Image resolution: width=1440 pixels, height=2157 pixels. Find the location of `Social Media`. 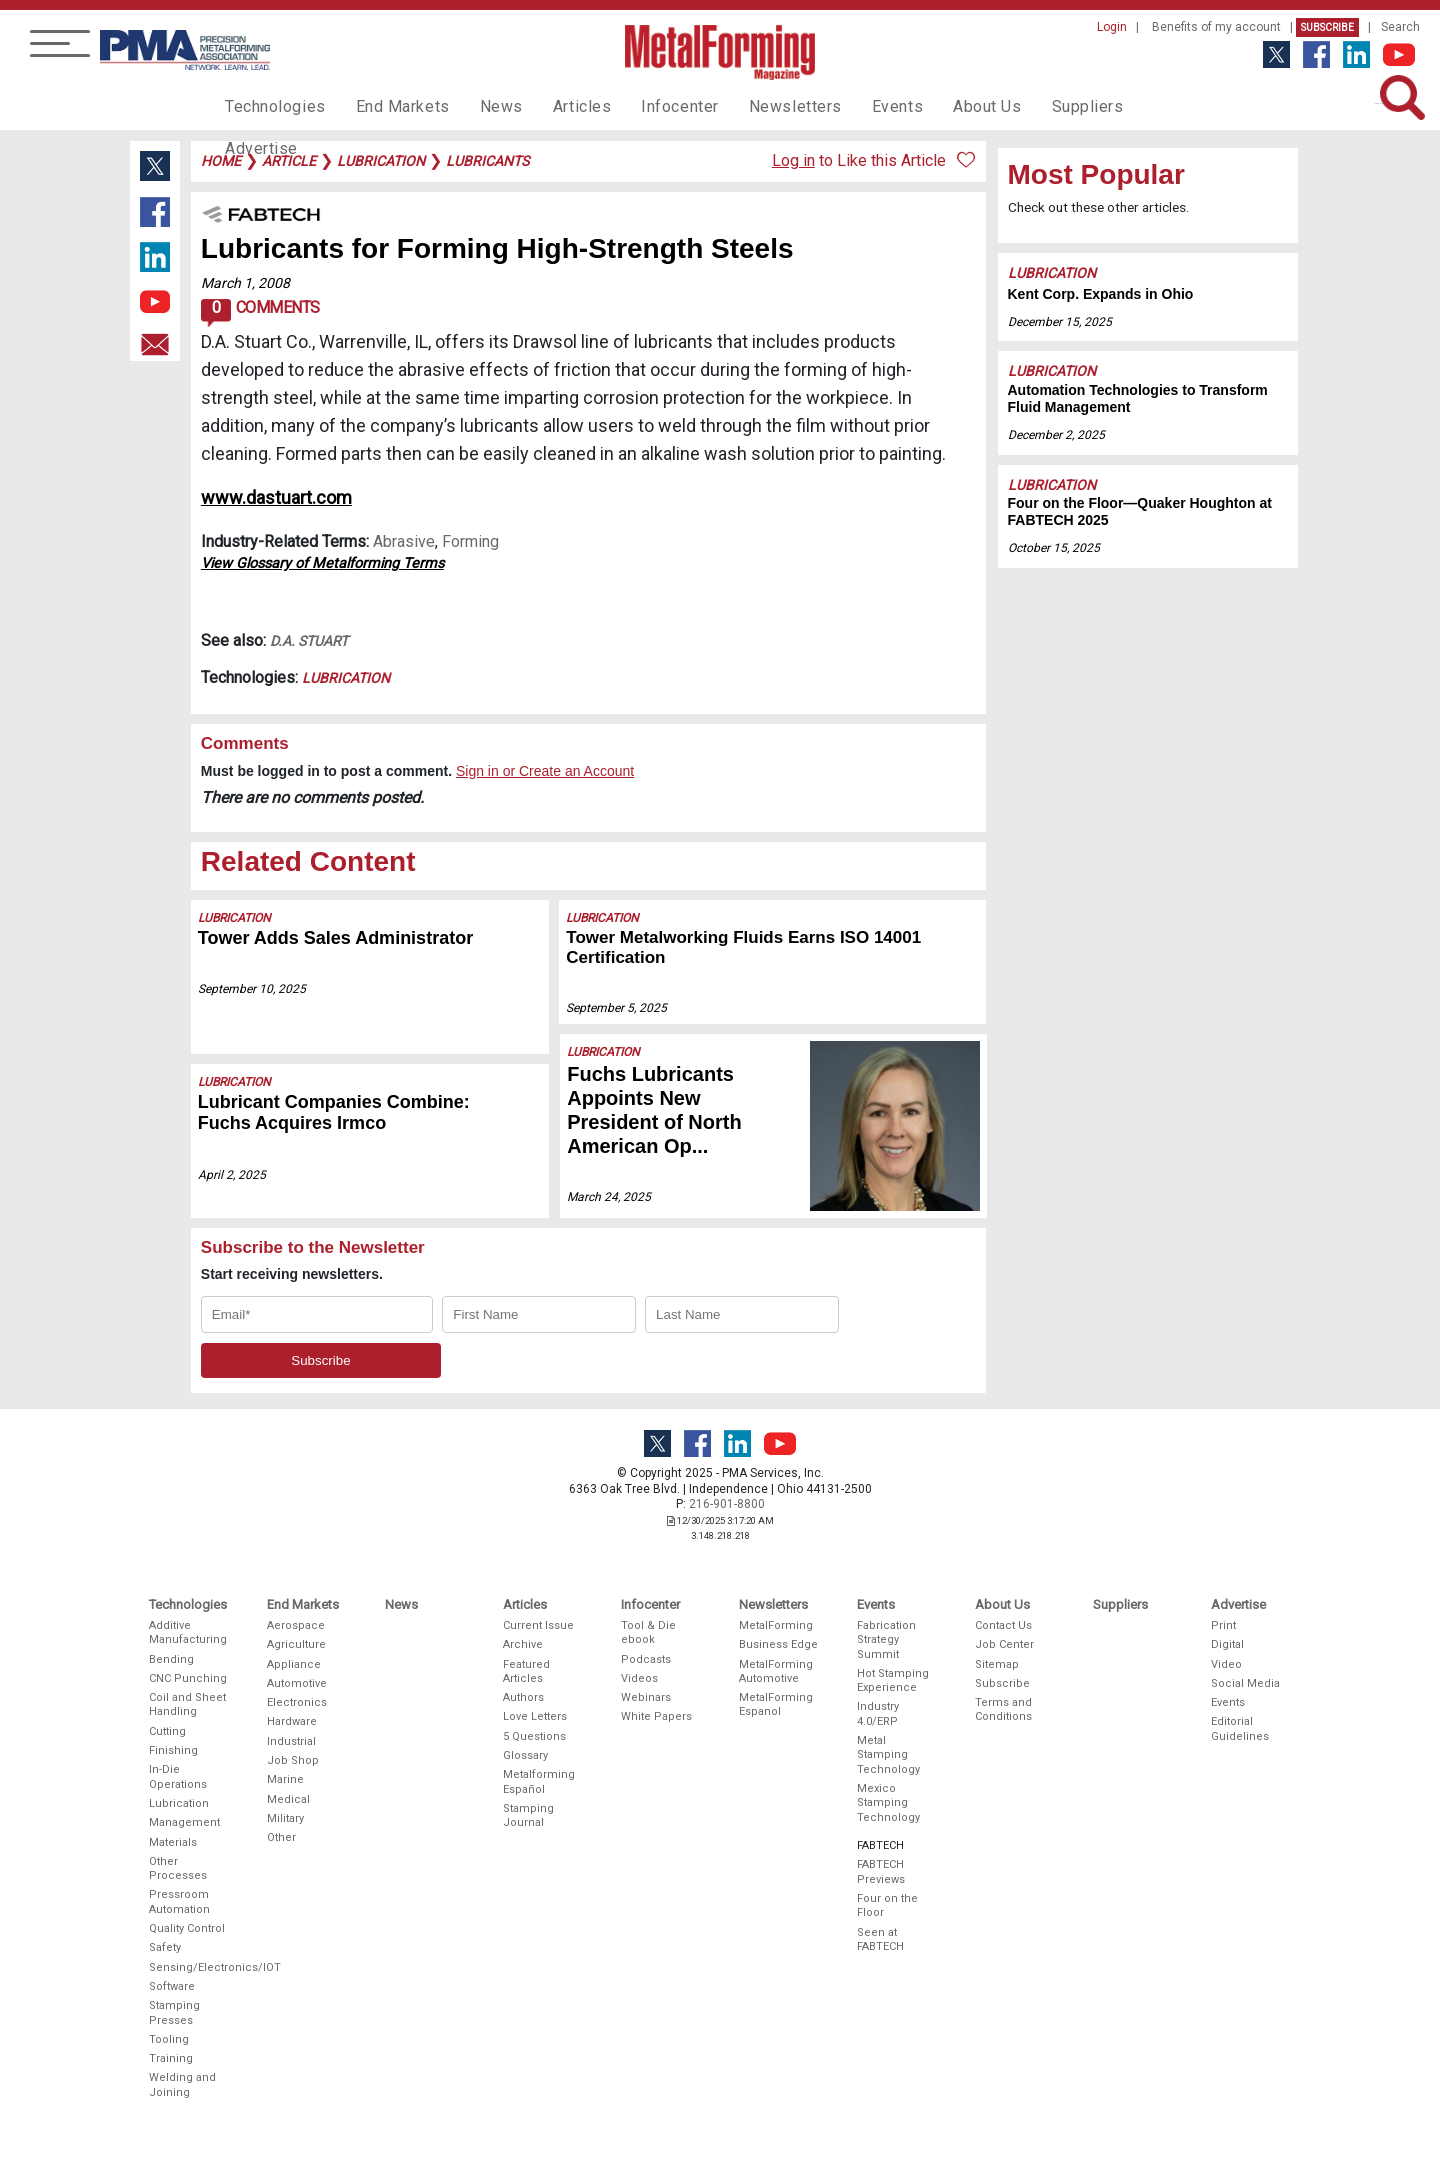

Social Media is located at coordinates (1245, 1683).